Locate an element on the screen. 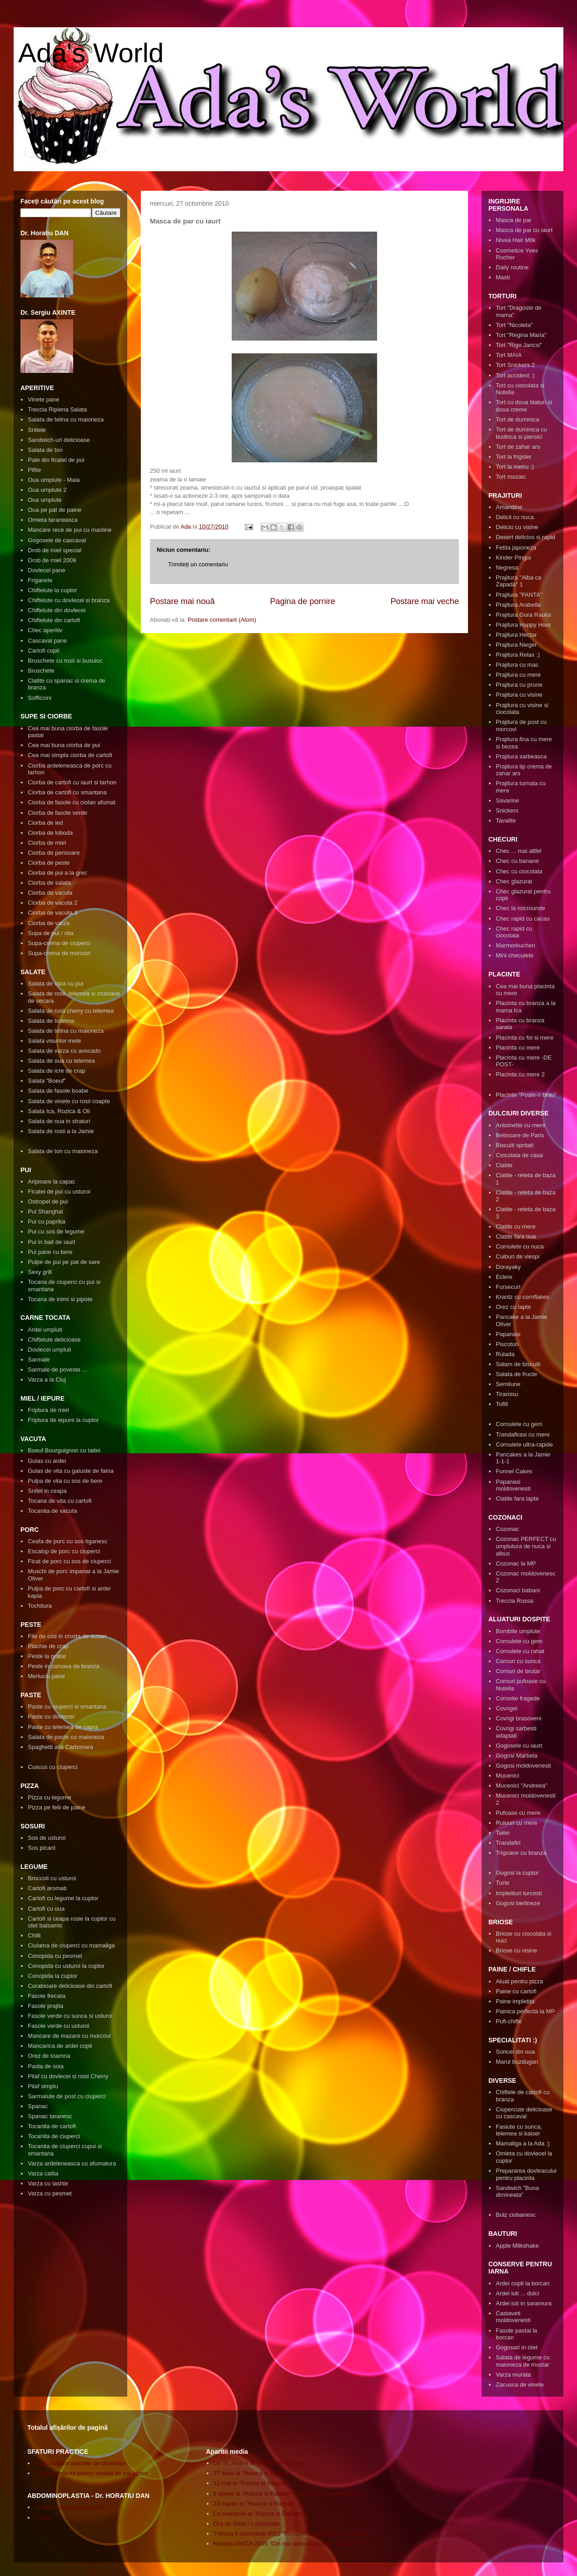  Chiftelute din dovlecei is located at coordinates (56, 610).